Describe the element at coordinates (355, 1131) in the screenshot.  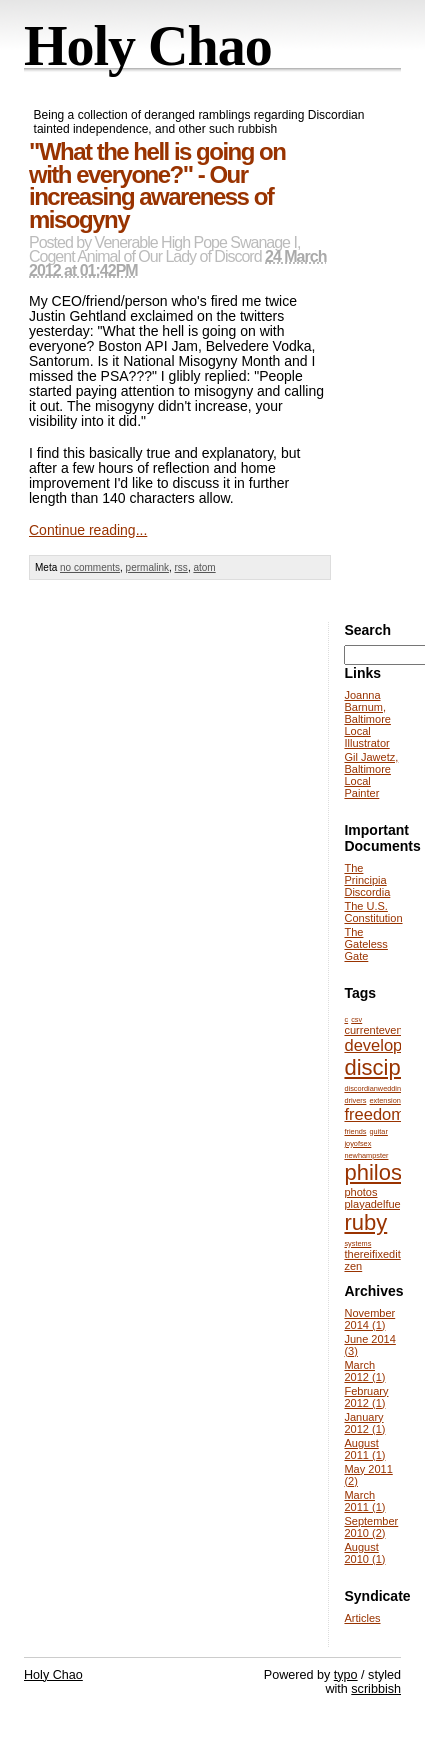
I see `friends` at that location.